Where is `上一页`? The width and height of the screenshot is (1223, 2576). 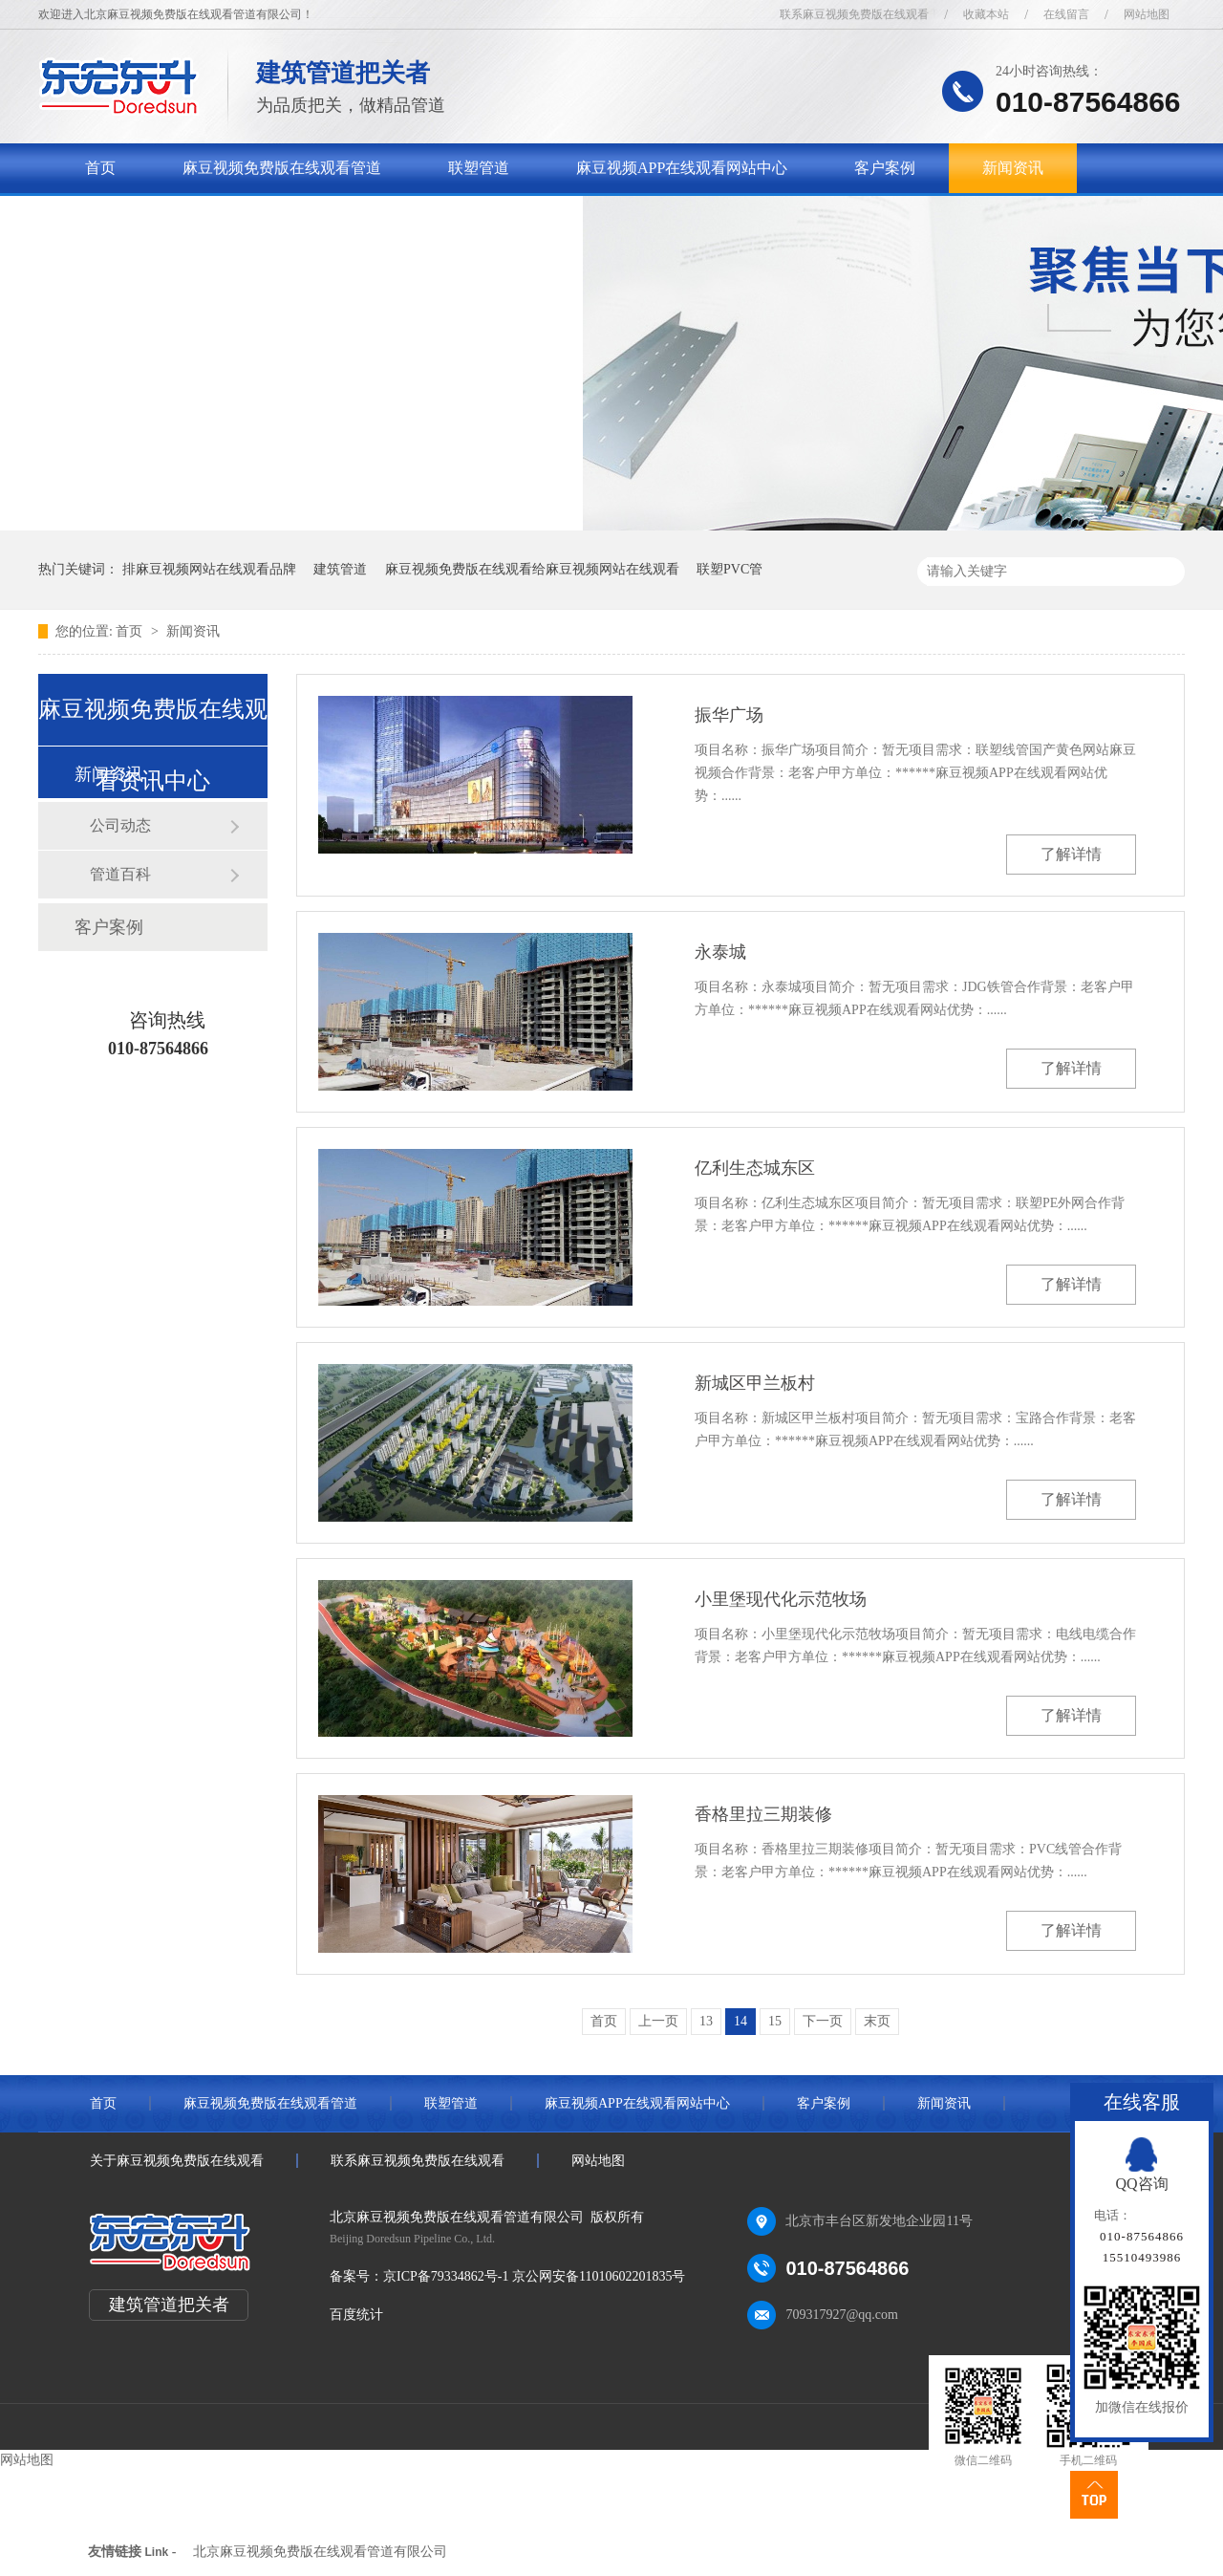 上一页 is located at coordinates (658, 2021).